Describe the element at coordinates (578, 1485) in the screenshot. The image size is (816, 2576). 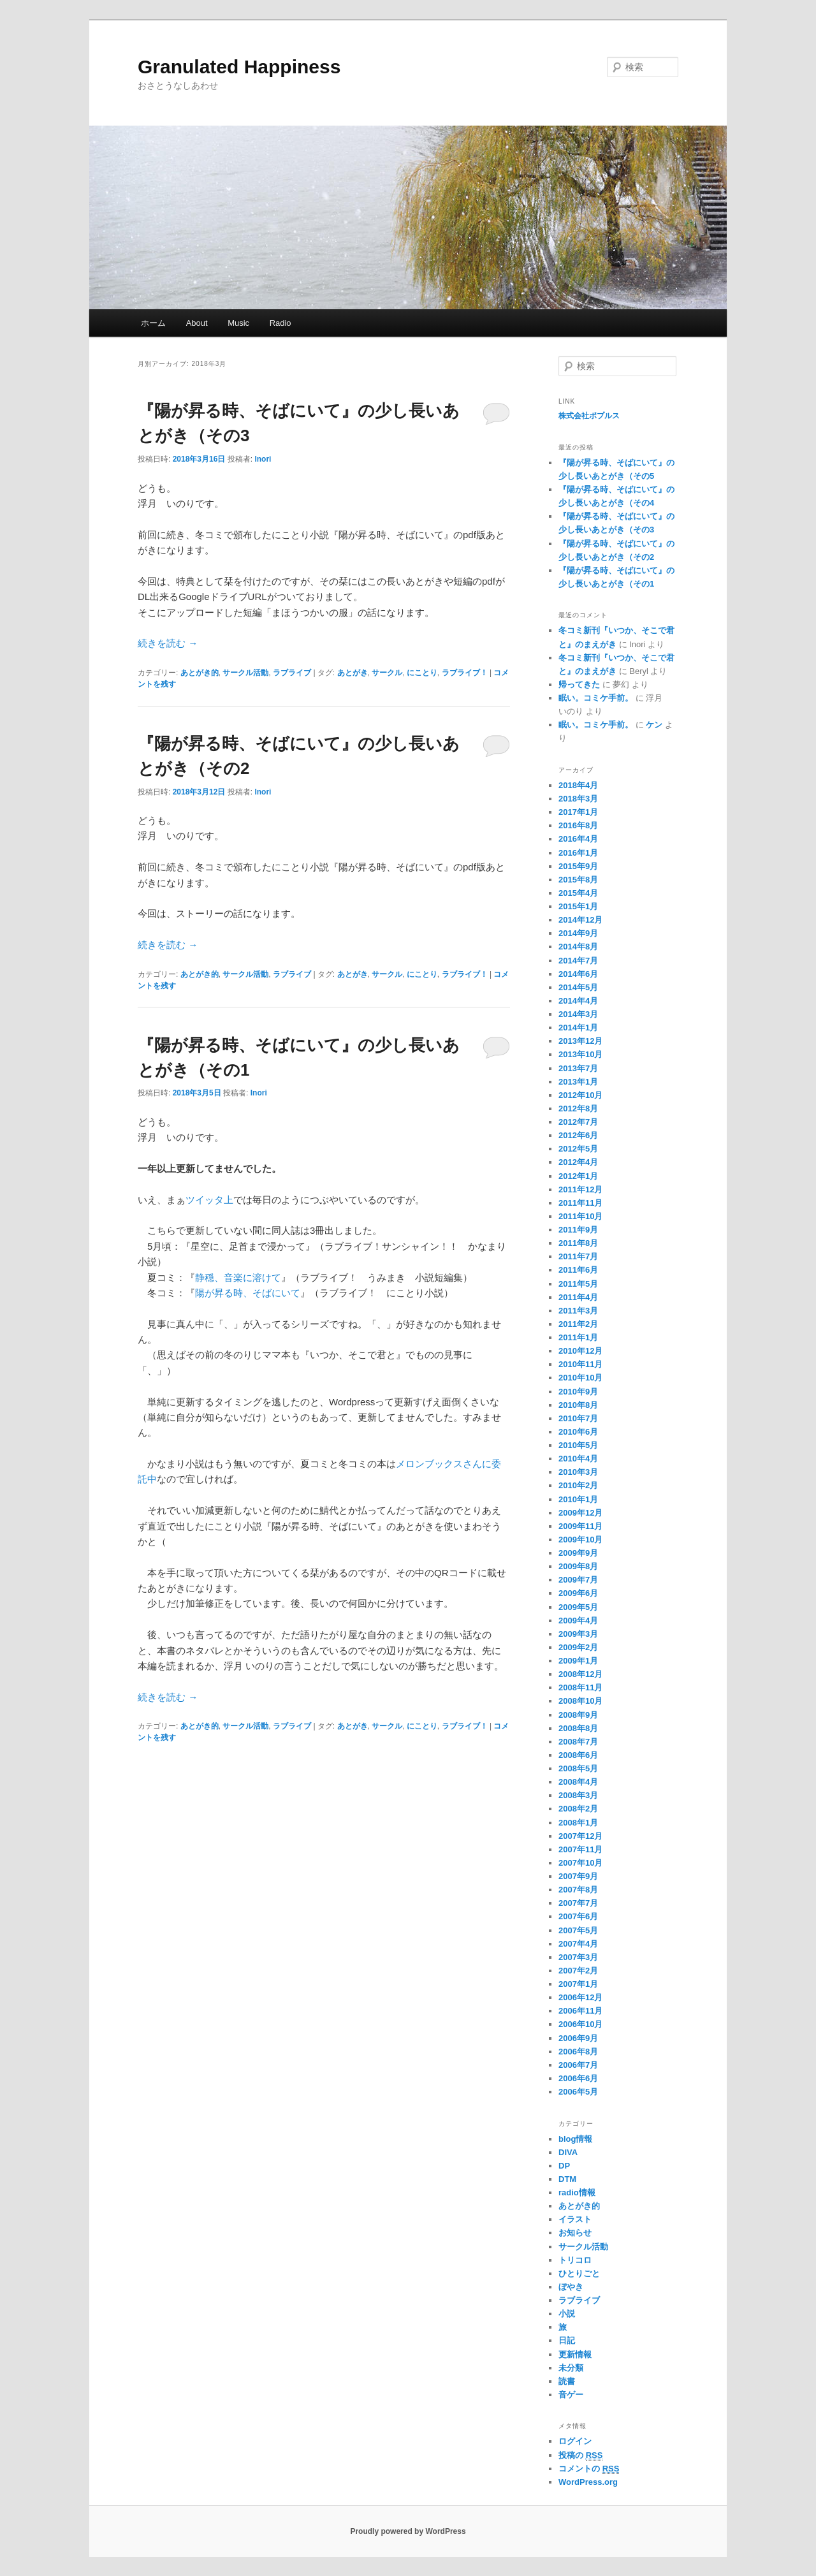
I see `2010年2月` at that location.